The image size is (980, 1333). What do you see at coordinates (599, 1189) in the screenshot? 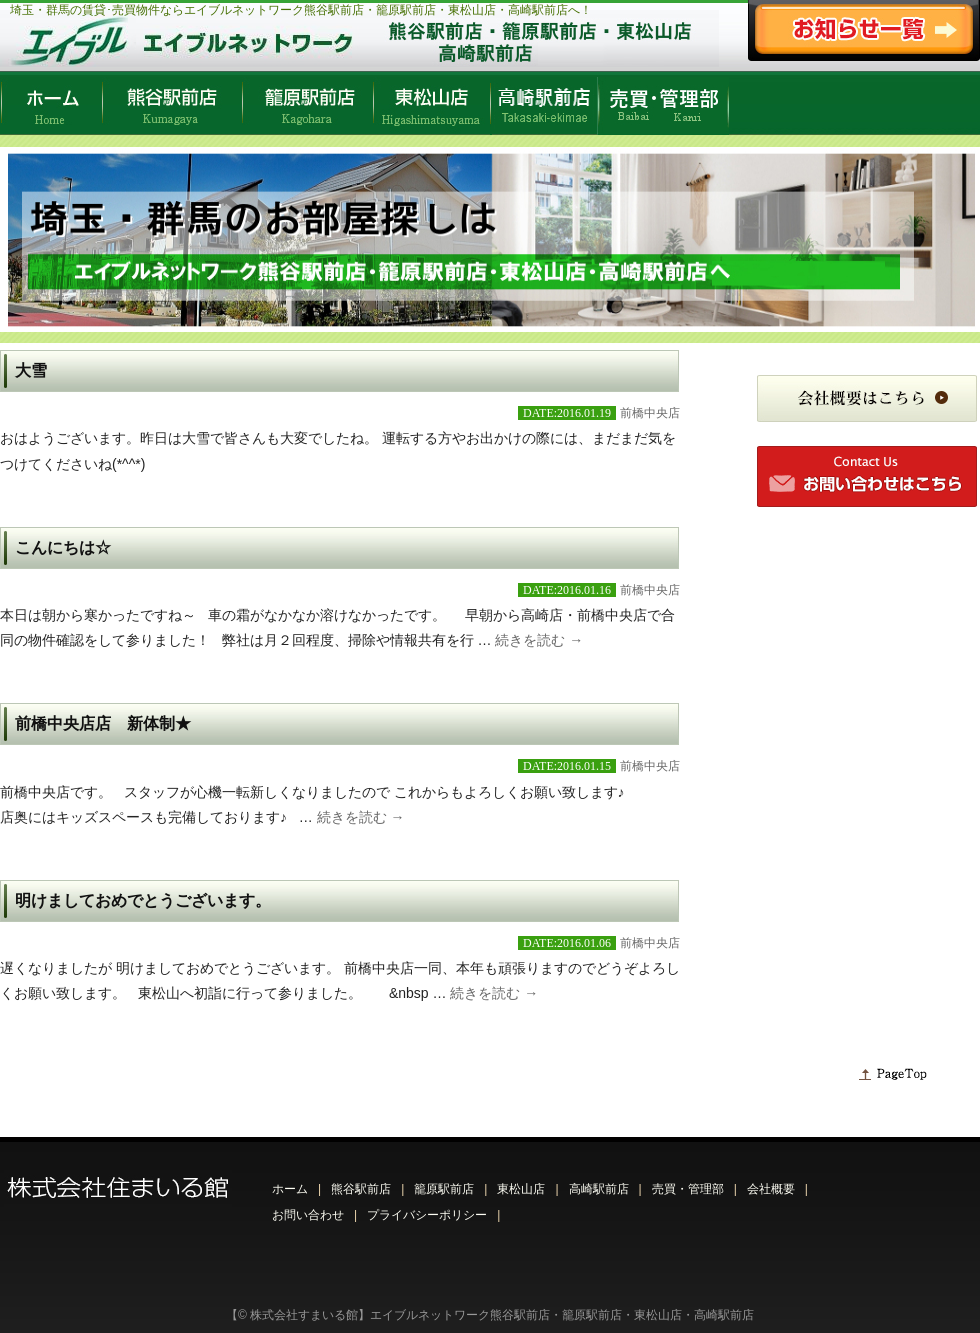
I see `高崎駅前店` at bounding box center [599, 1189].